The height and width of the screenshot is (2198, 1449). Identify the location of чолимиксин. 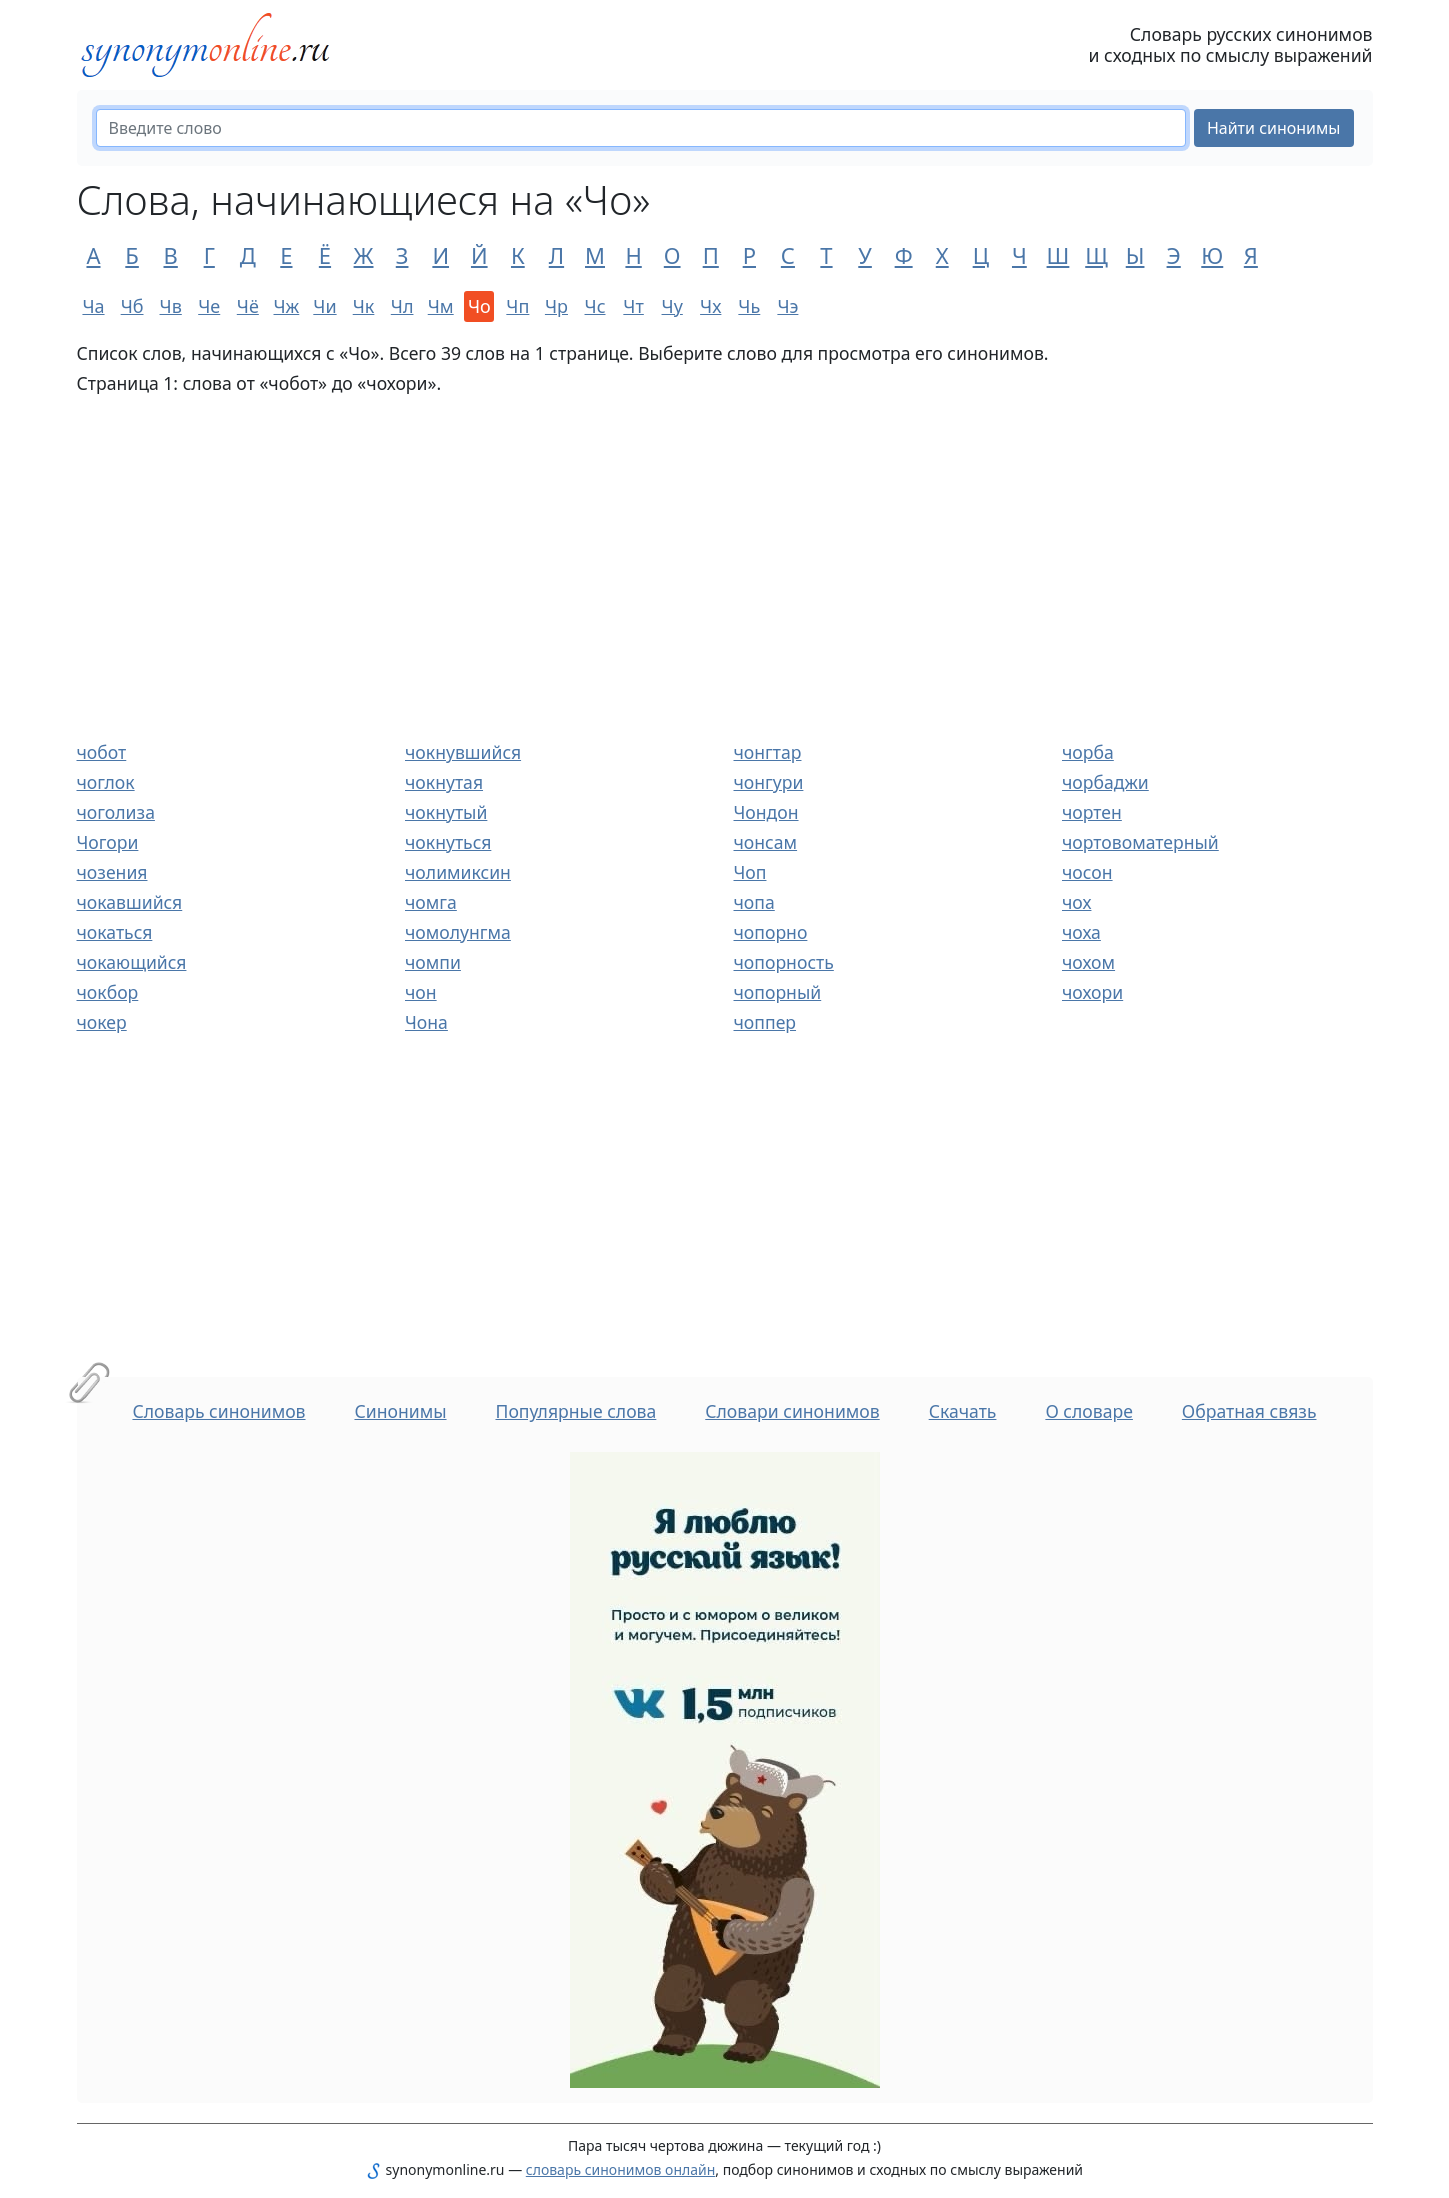
(458, 872).